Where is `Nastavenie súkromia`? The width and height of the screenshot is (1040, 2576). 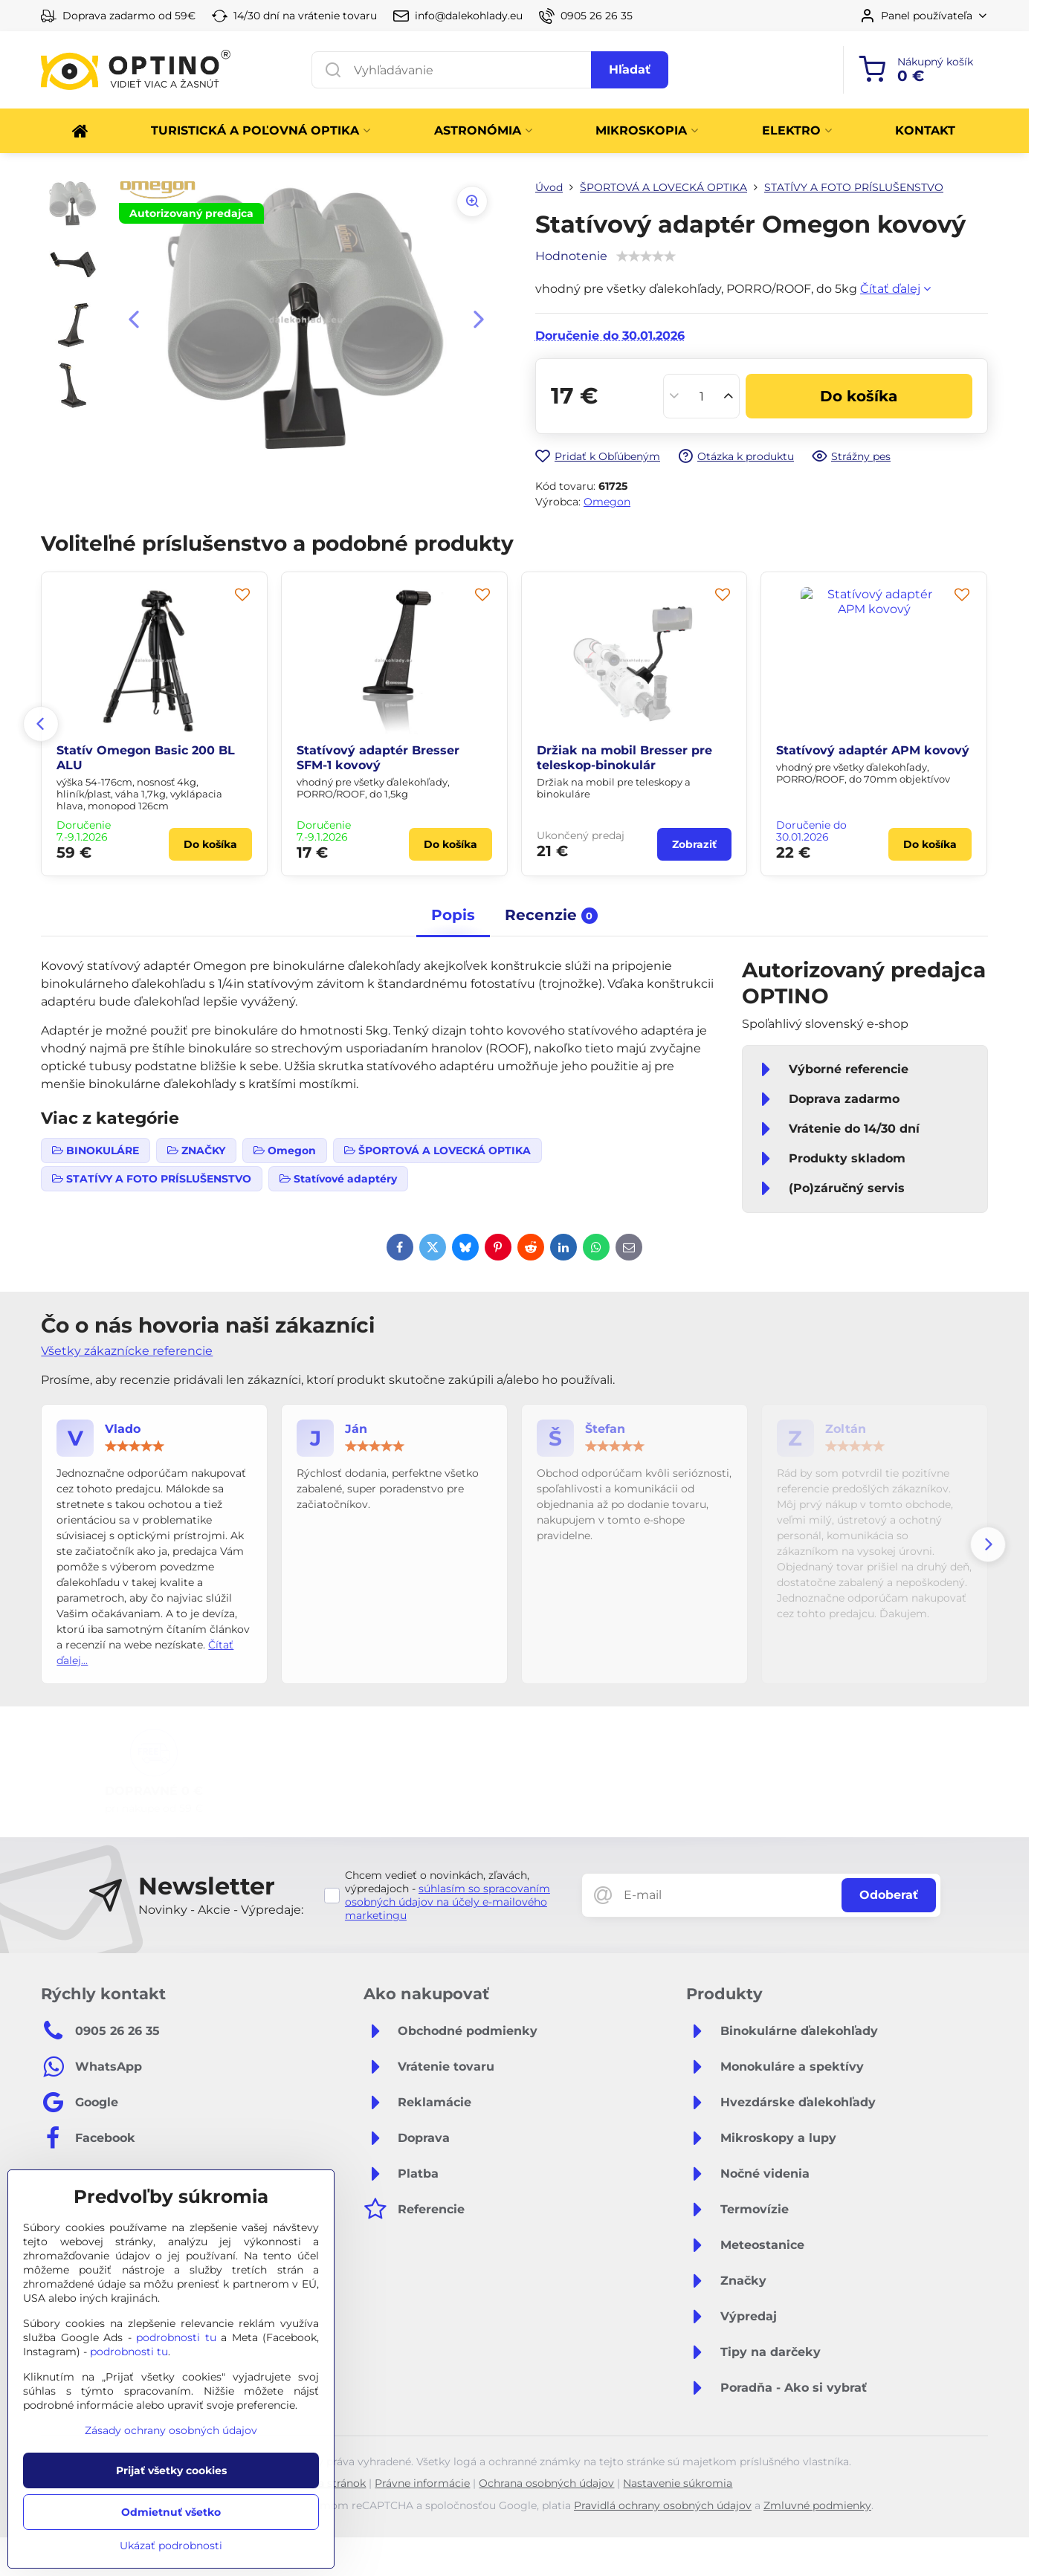 Nastavenie súkromia is located at coordinates (677, 2483).